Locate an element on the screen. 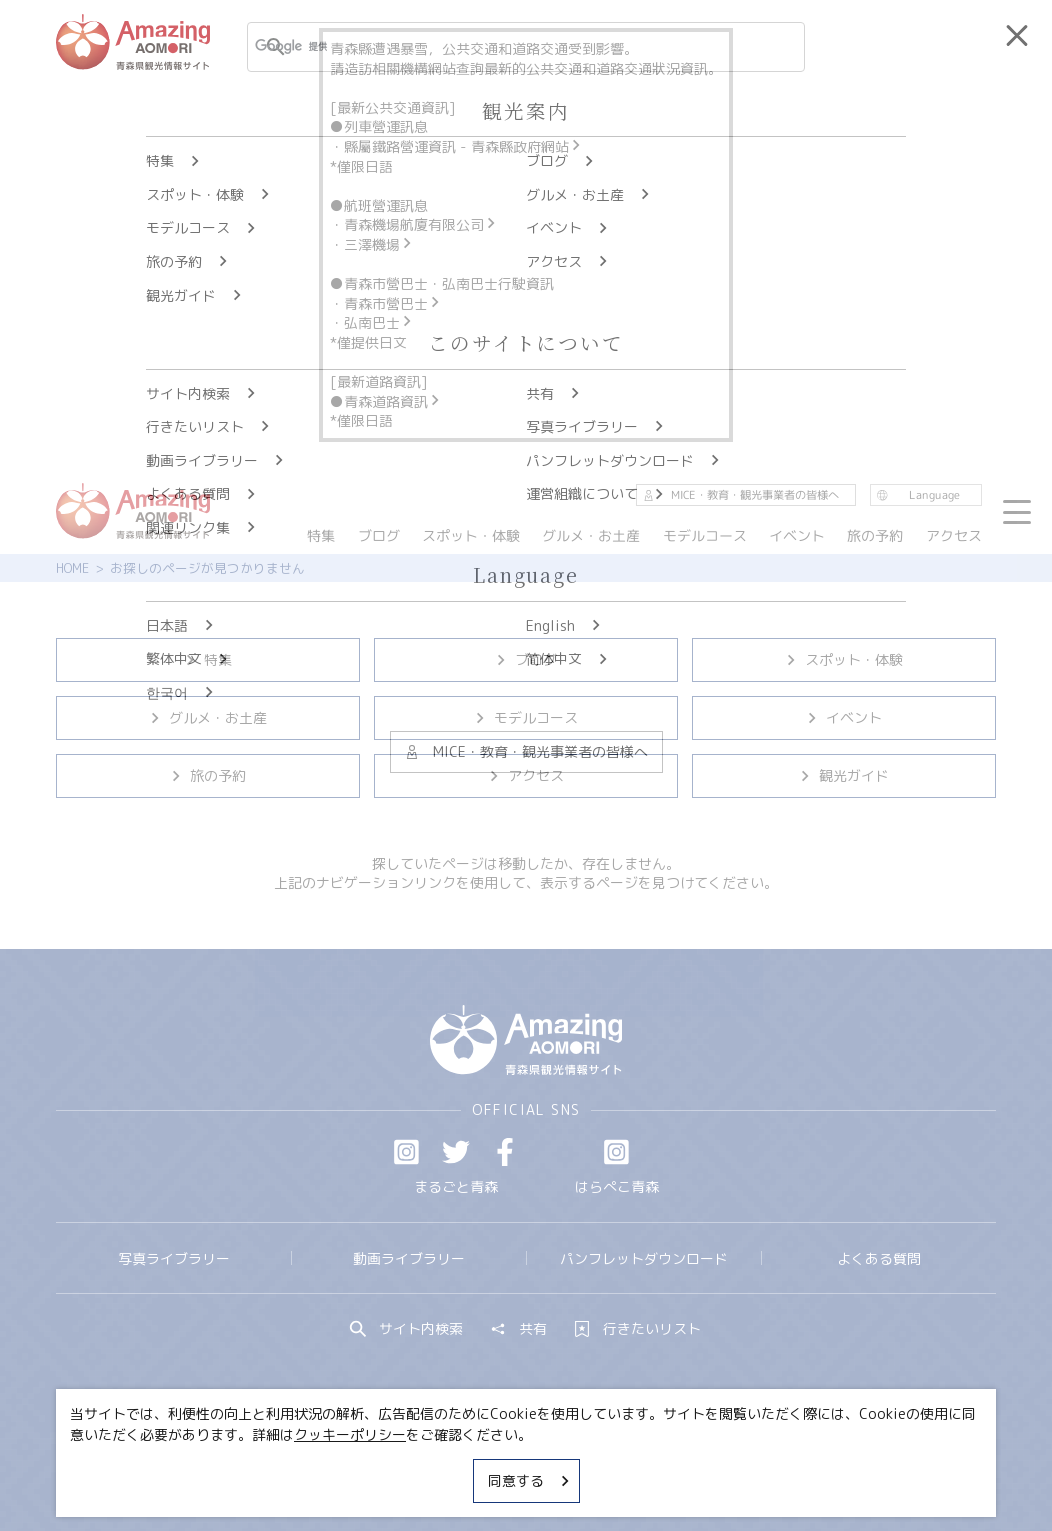  関連リンク集 is located at coordinates (711, 1464).